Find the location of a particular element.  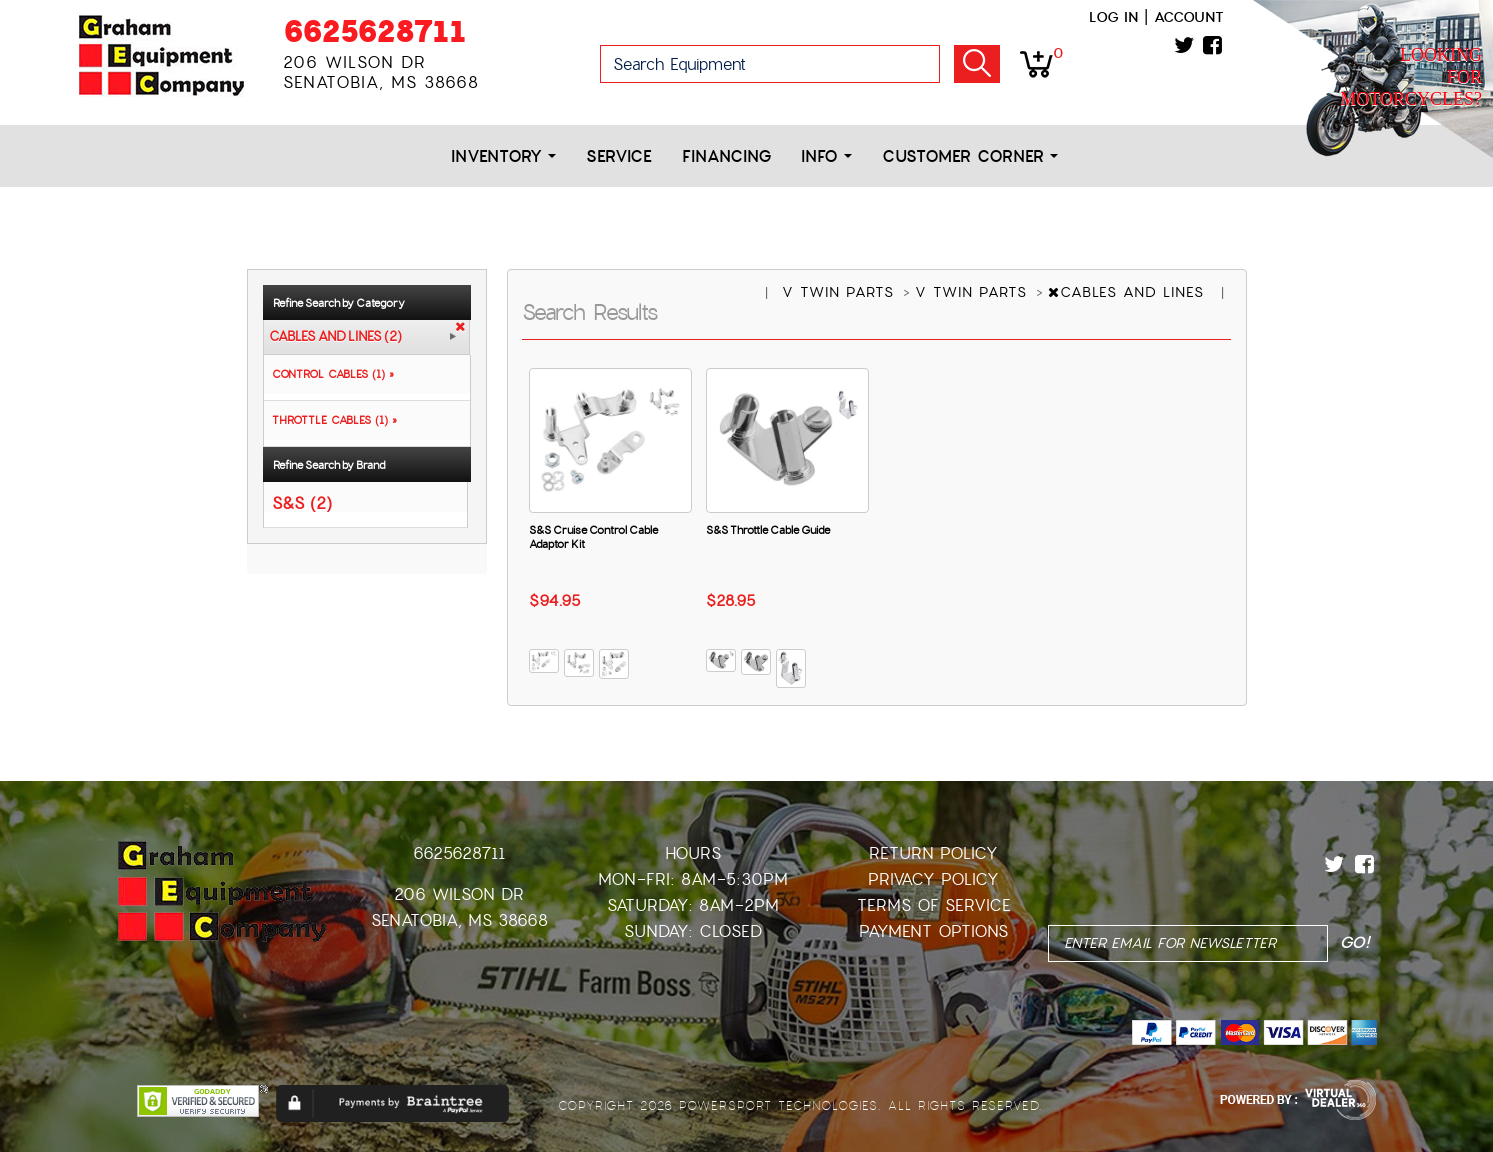

CABLES AND LINES (2) is located at coordinates (335, 337).